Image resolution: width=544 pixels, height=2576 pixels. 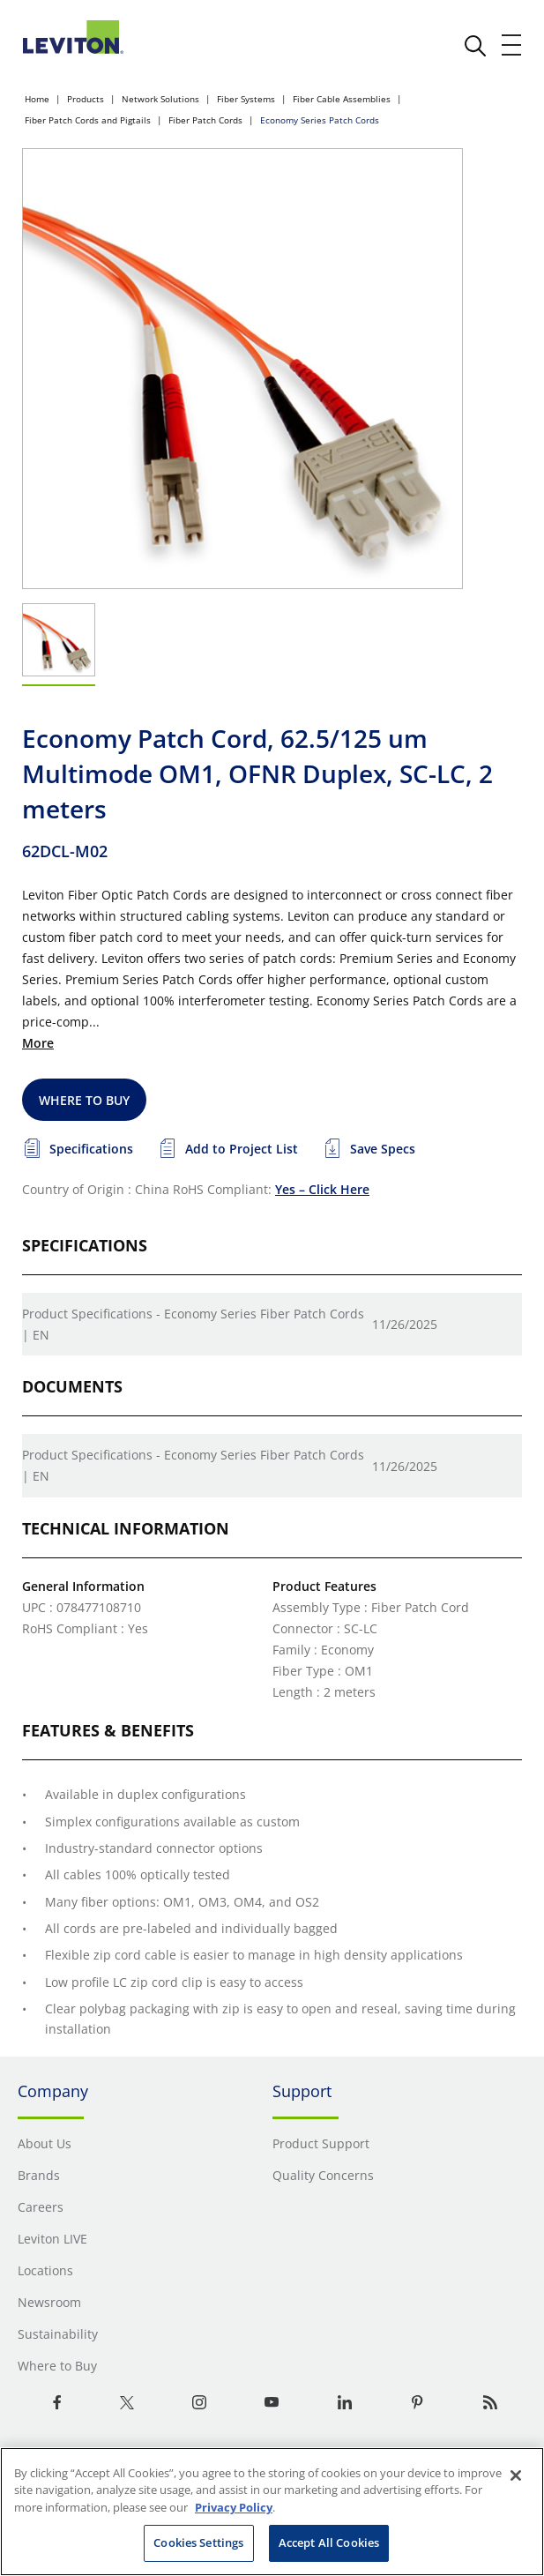 I want to click on Cookies Settings, so click(x=198, y=2542).